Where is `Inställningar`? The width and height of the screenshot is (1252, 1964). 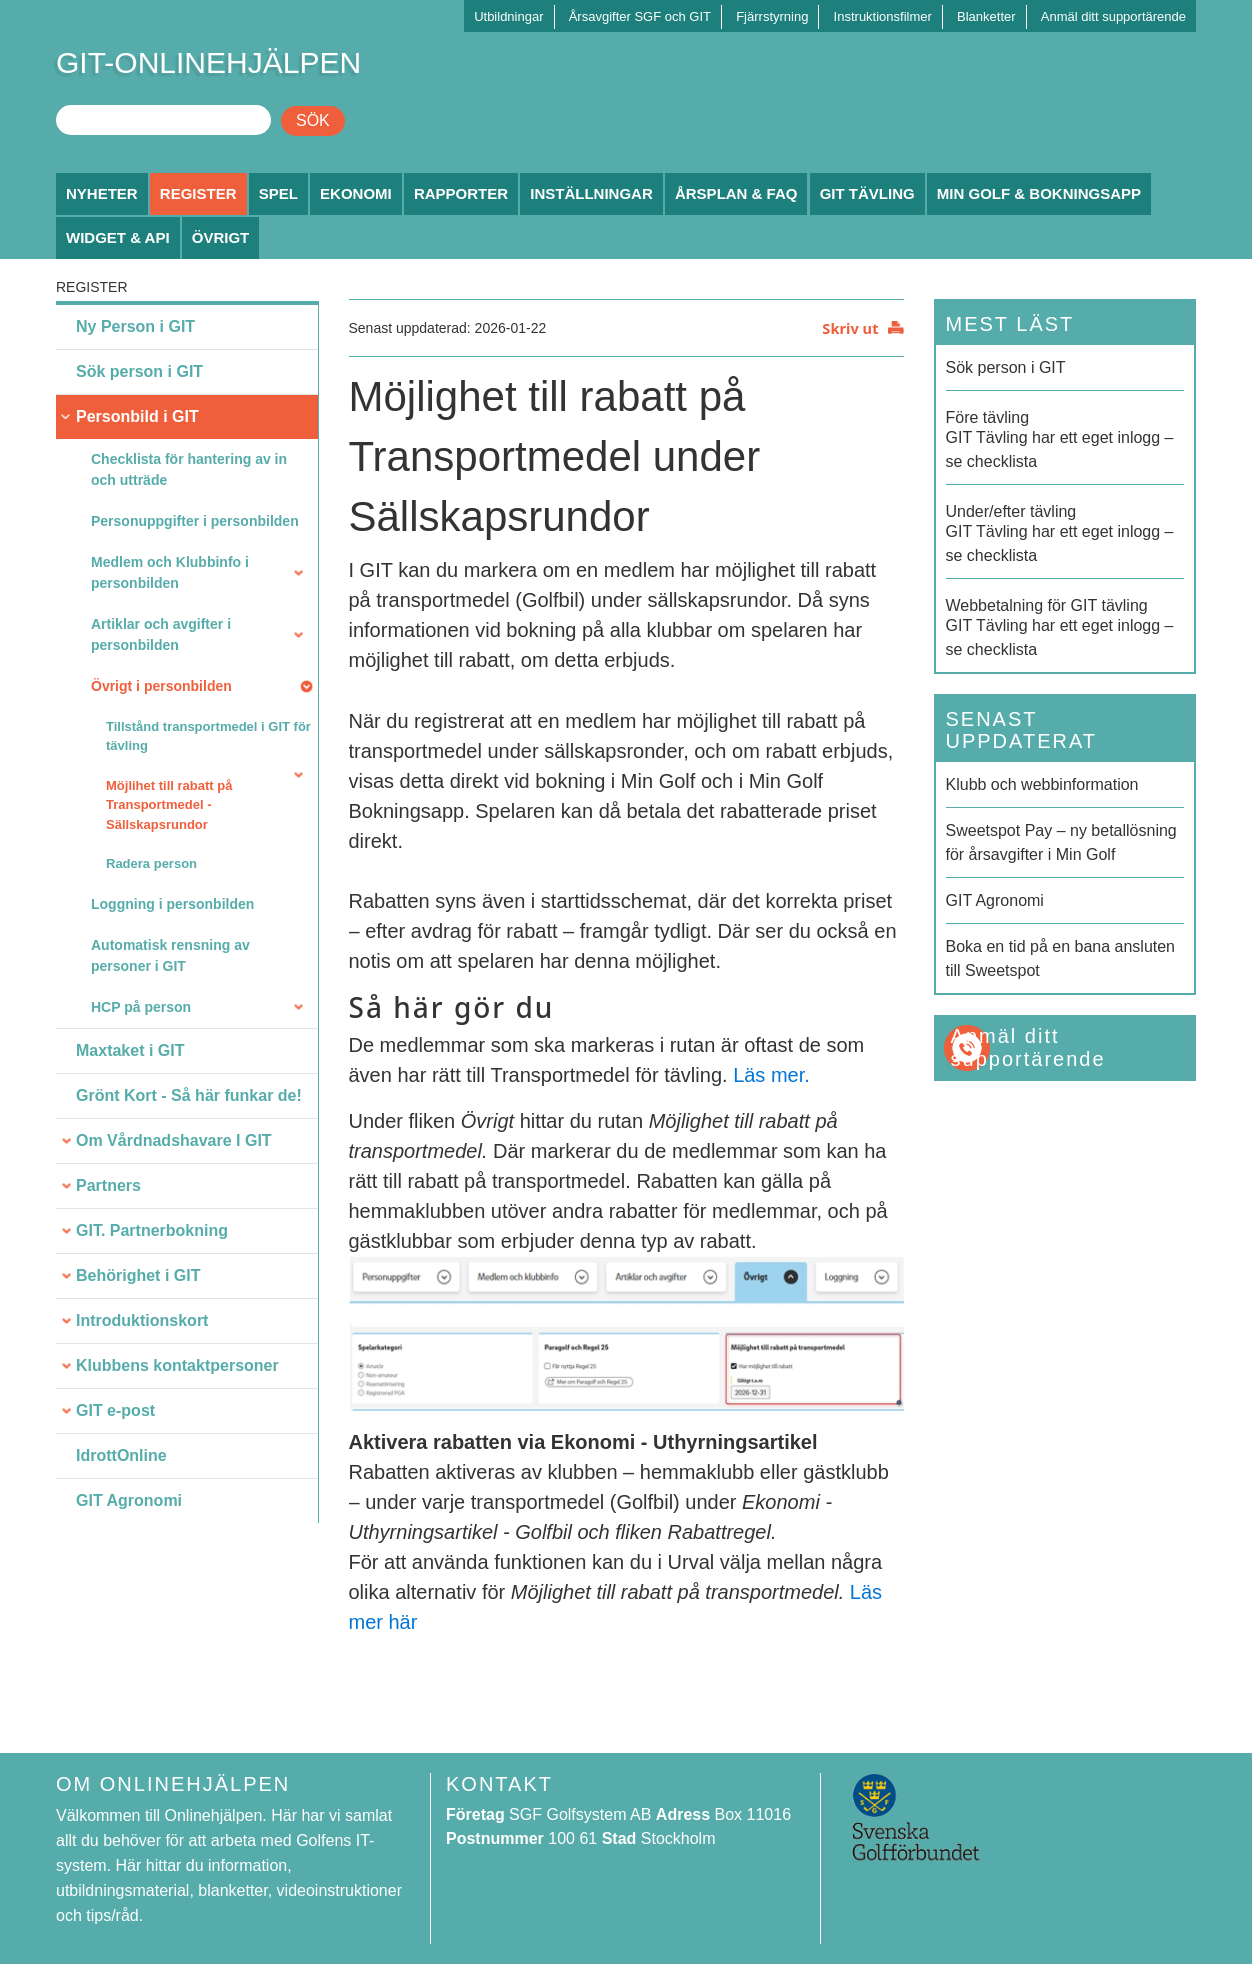
Inställningar is located at coordinates (591, 193).